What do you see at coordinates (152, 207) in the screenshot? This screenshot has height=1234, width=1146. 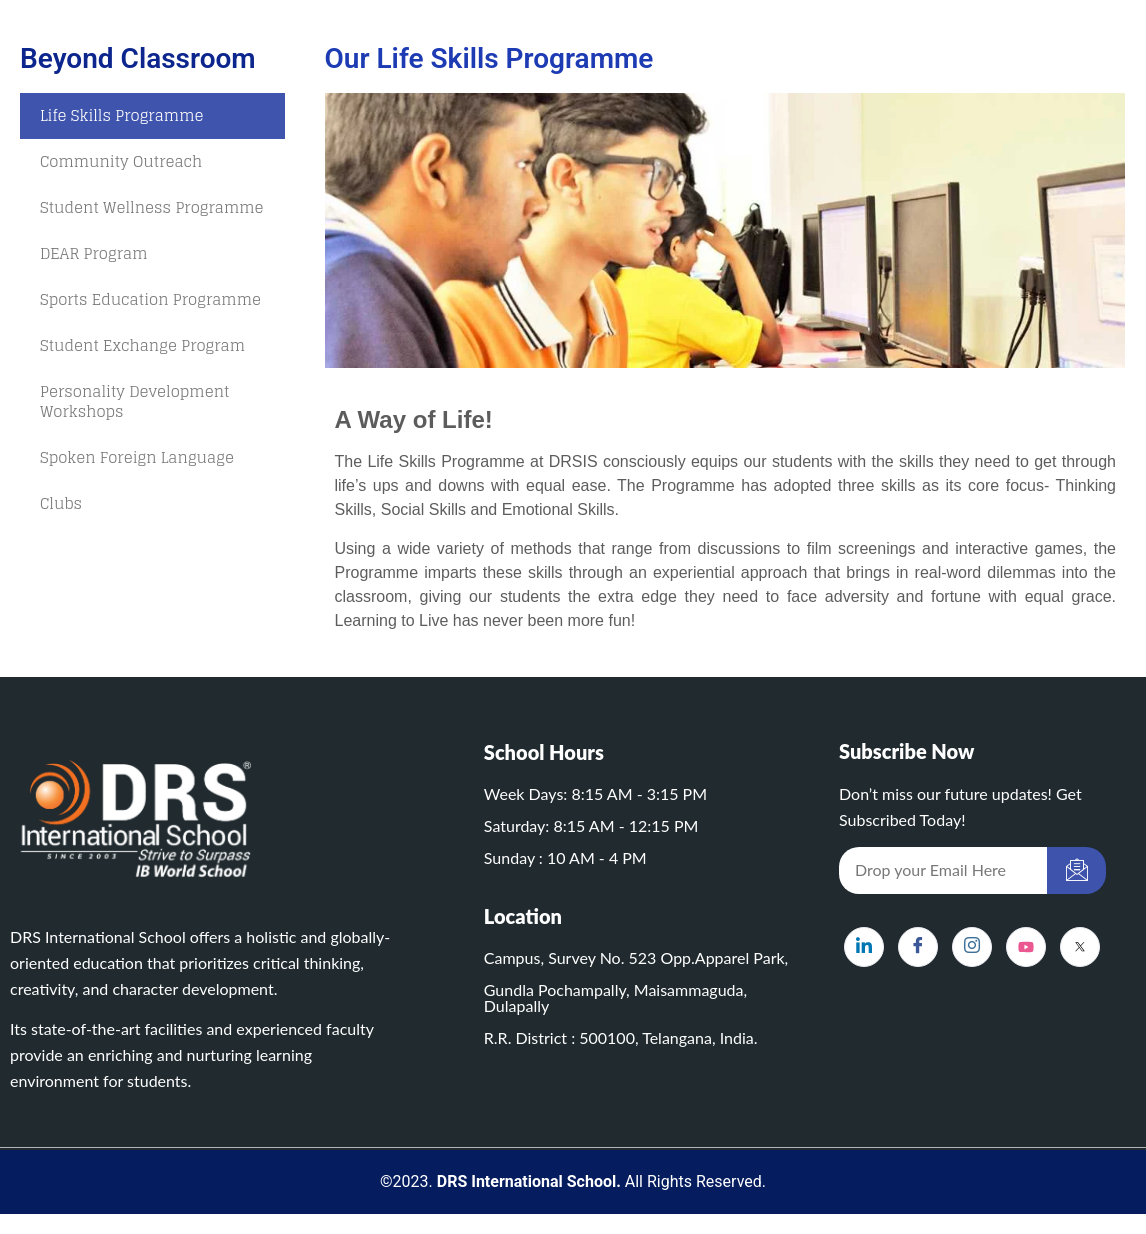 I see `Student Wellness Programme` at bounding box center [152, 207].